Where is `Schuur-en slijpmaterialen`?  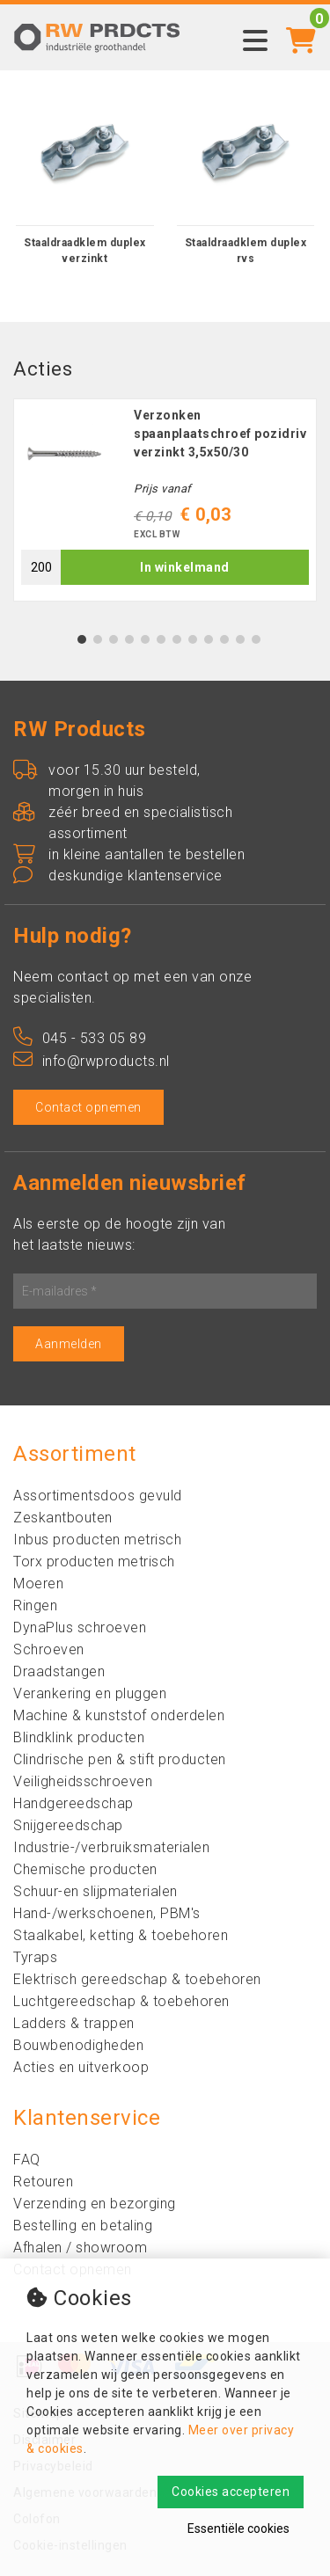
Schuur-en slijpmaterialen is located at coordinates (95, 1891).